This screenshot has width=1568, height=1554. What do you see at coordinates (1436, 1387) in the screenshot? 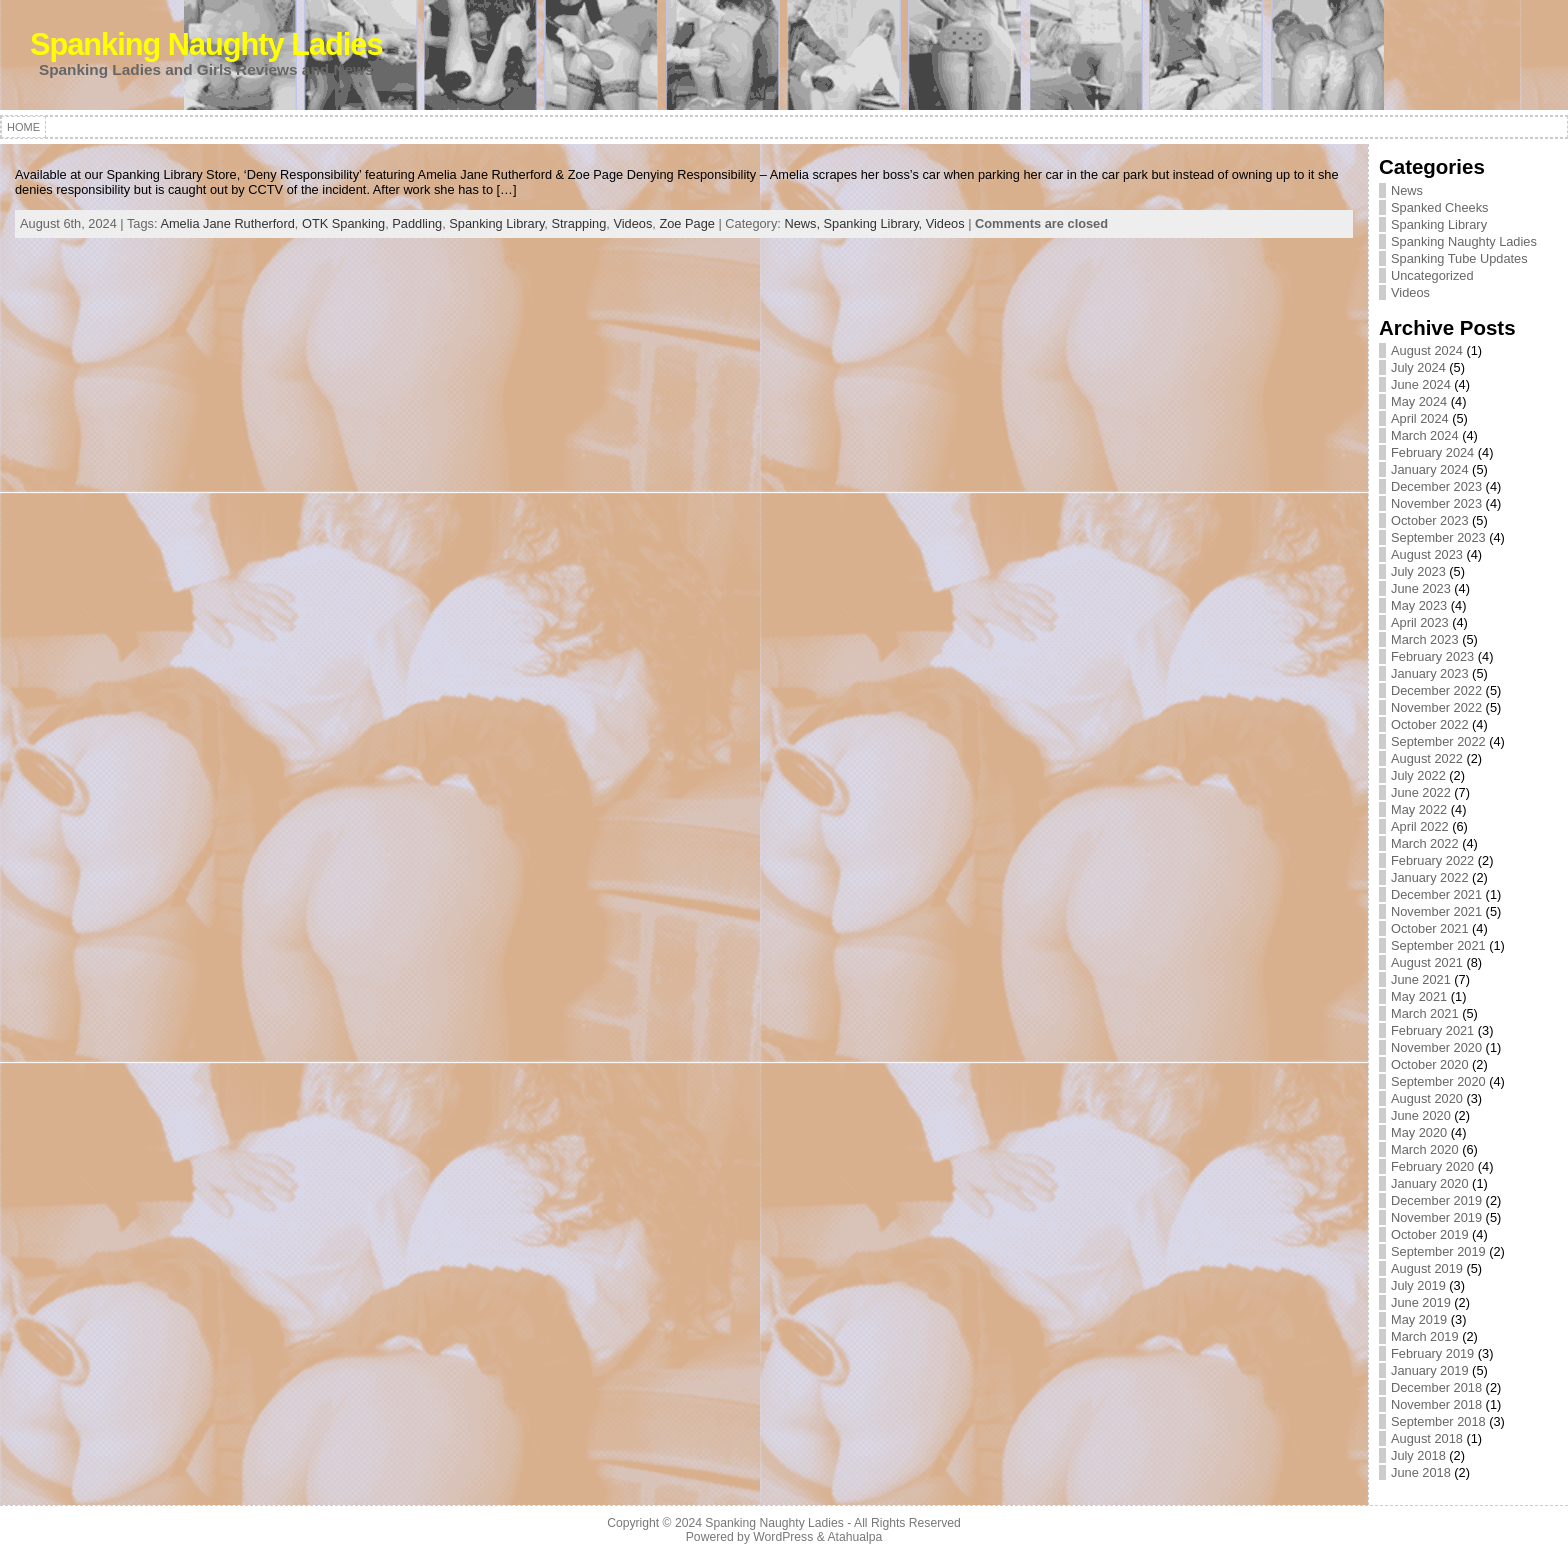
I see `December 2018` at bounding box center [1436, 1387].